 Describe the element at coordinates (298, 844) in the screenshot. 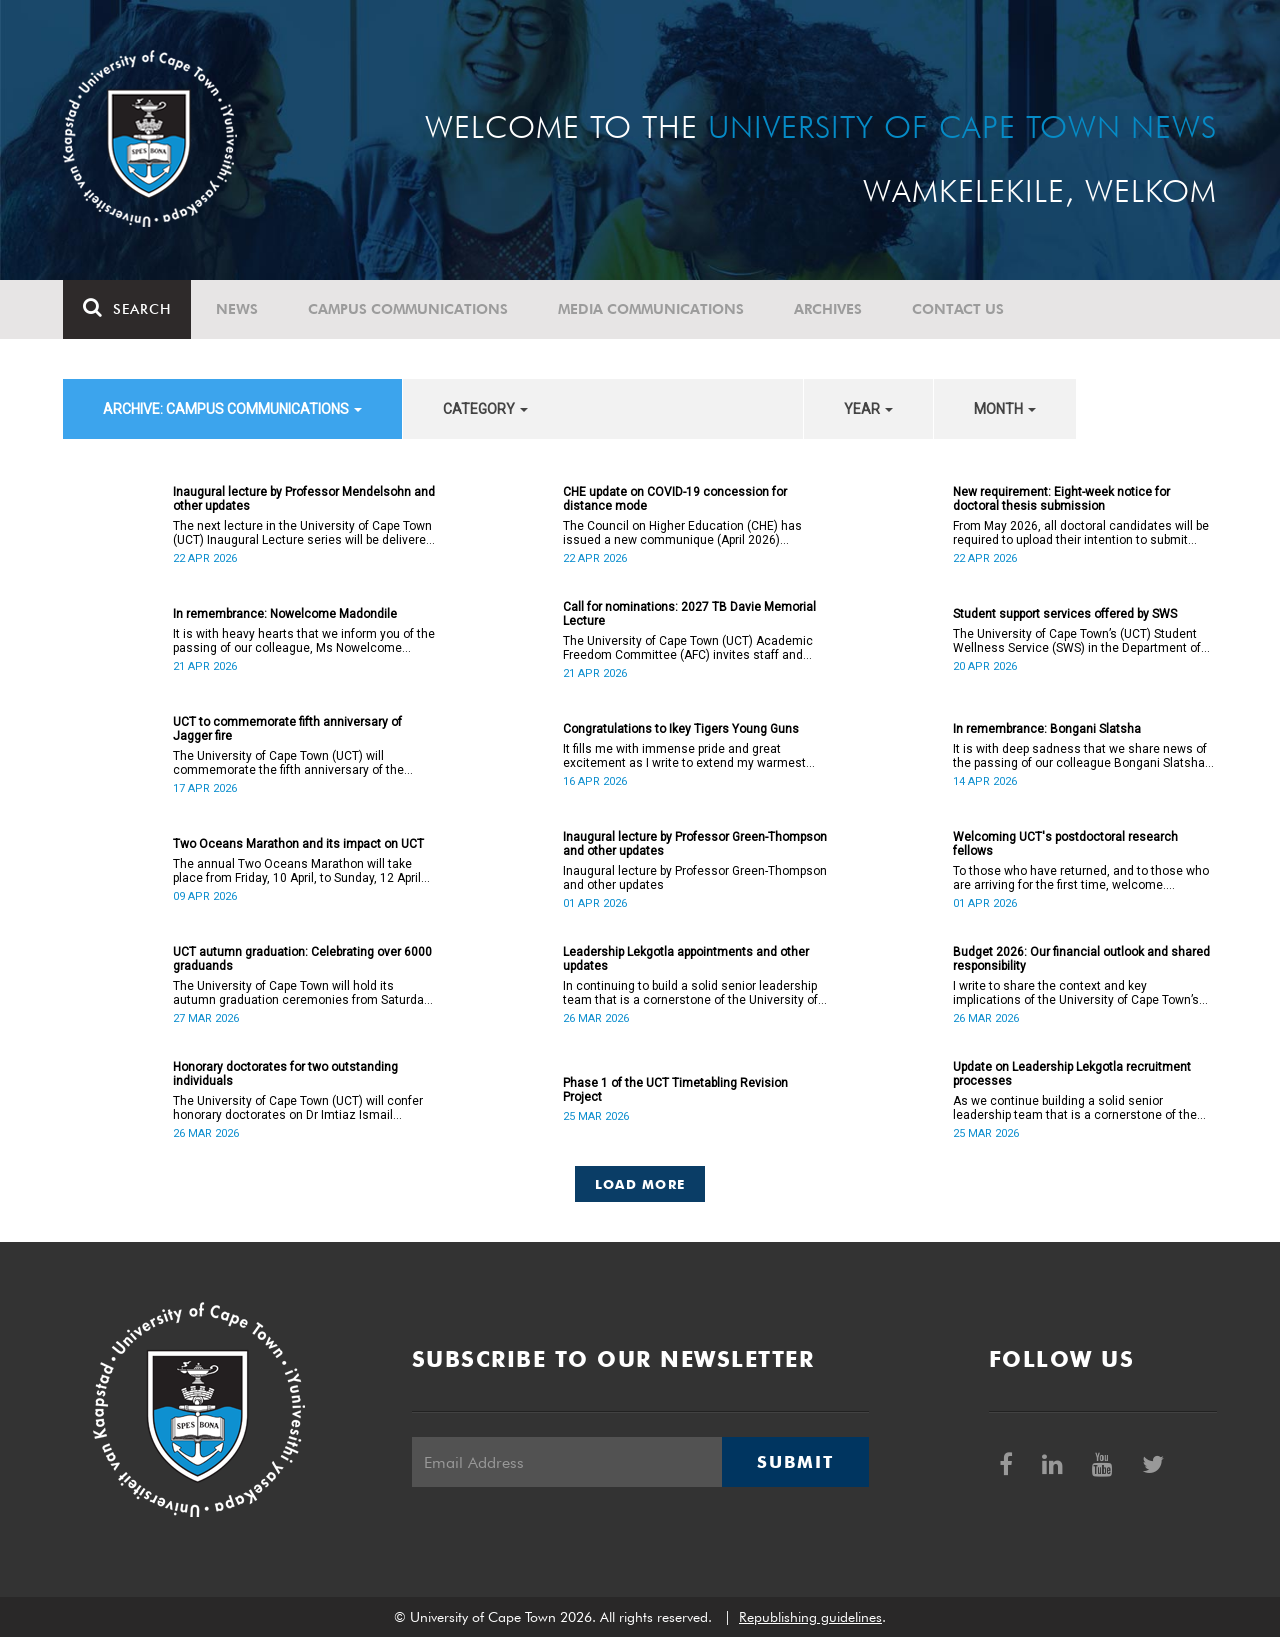

I see `Two Oceans Marathon and its impact on UCT` at that location.